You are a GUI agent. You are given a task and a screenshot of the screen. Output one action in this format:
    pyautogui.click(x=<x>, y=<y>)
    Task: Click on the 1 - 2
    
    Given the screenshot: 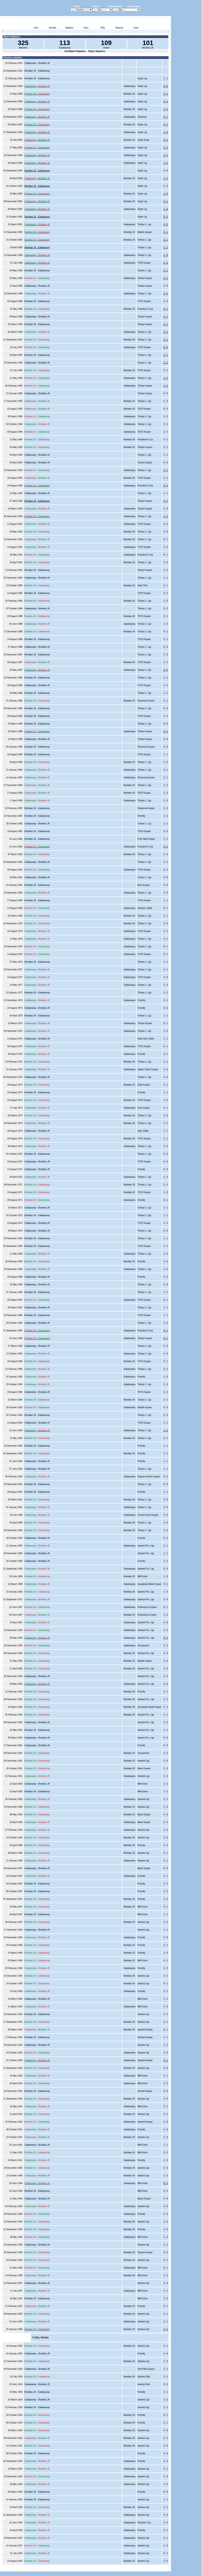 What is the action you would take?
    pyautogui.click(x=165, y=147)
    